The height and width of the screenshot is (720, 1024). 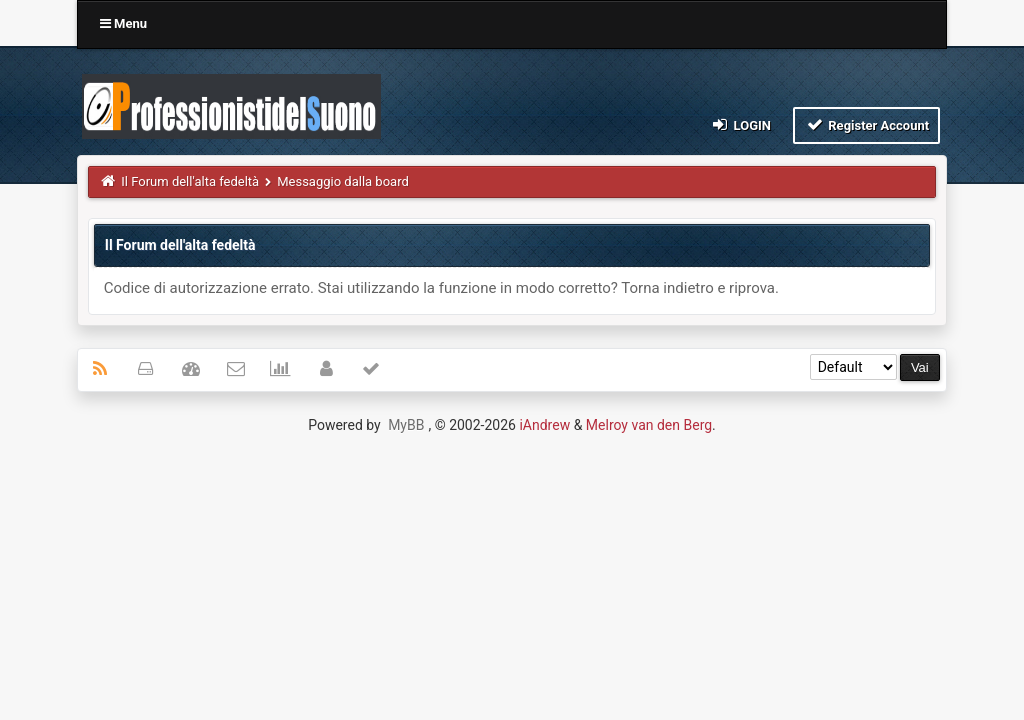 I want to click on Menu, so click(x=123, y=23).